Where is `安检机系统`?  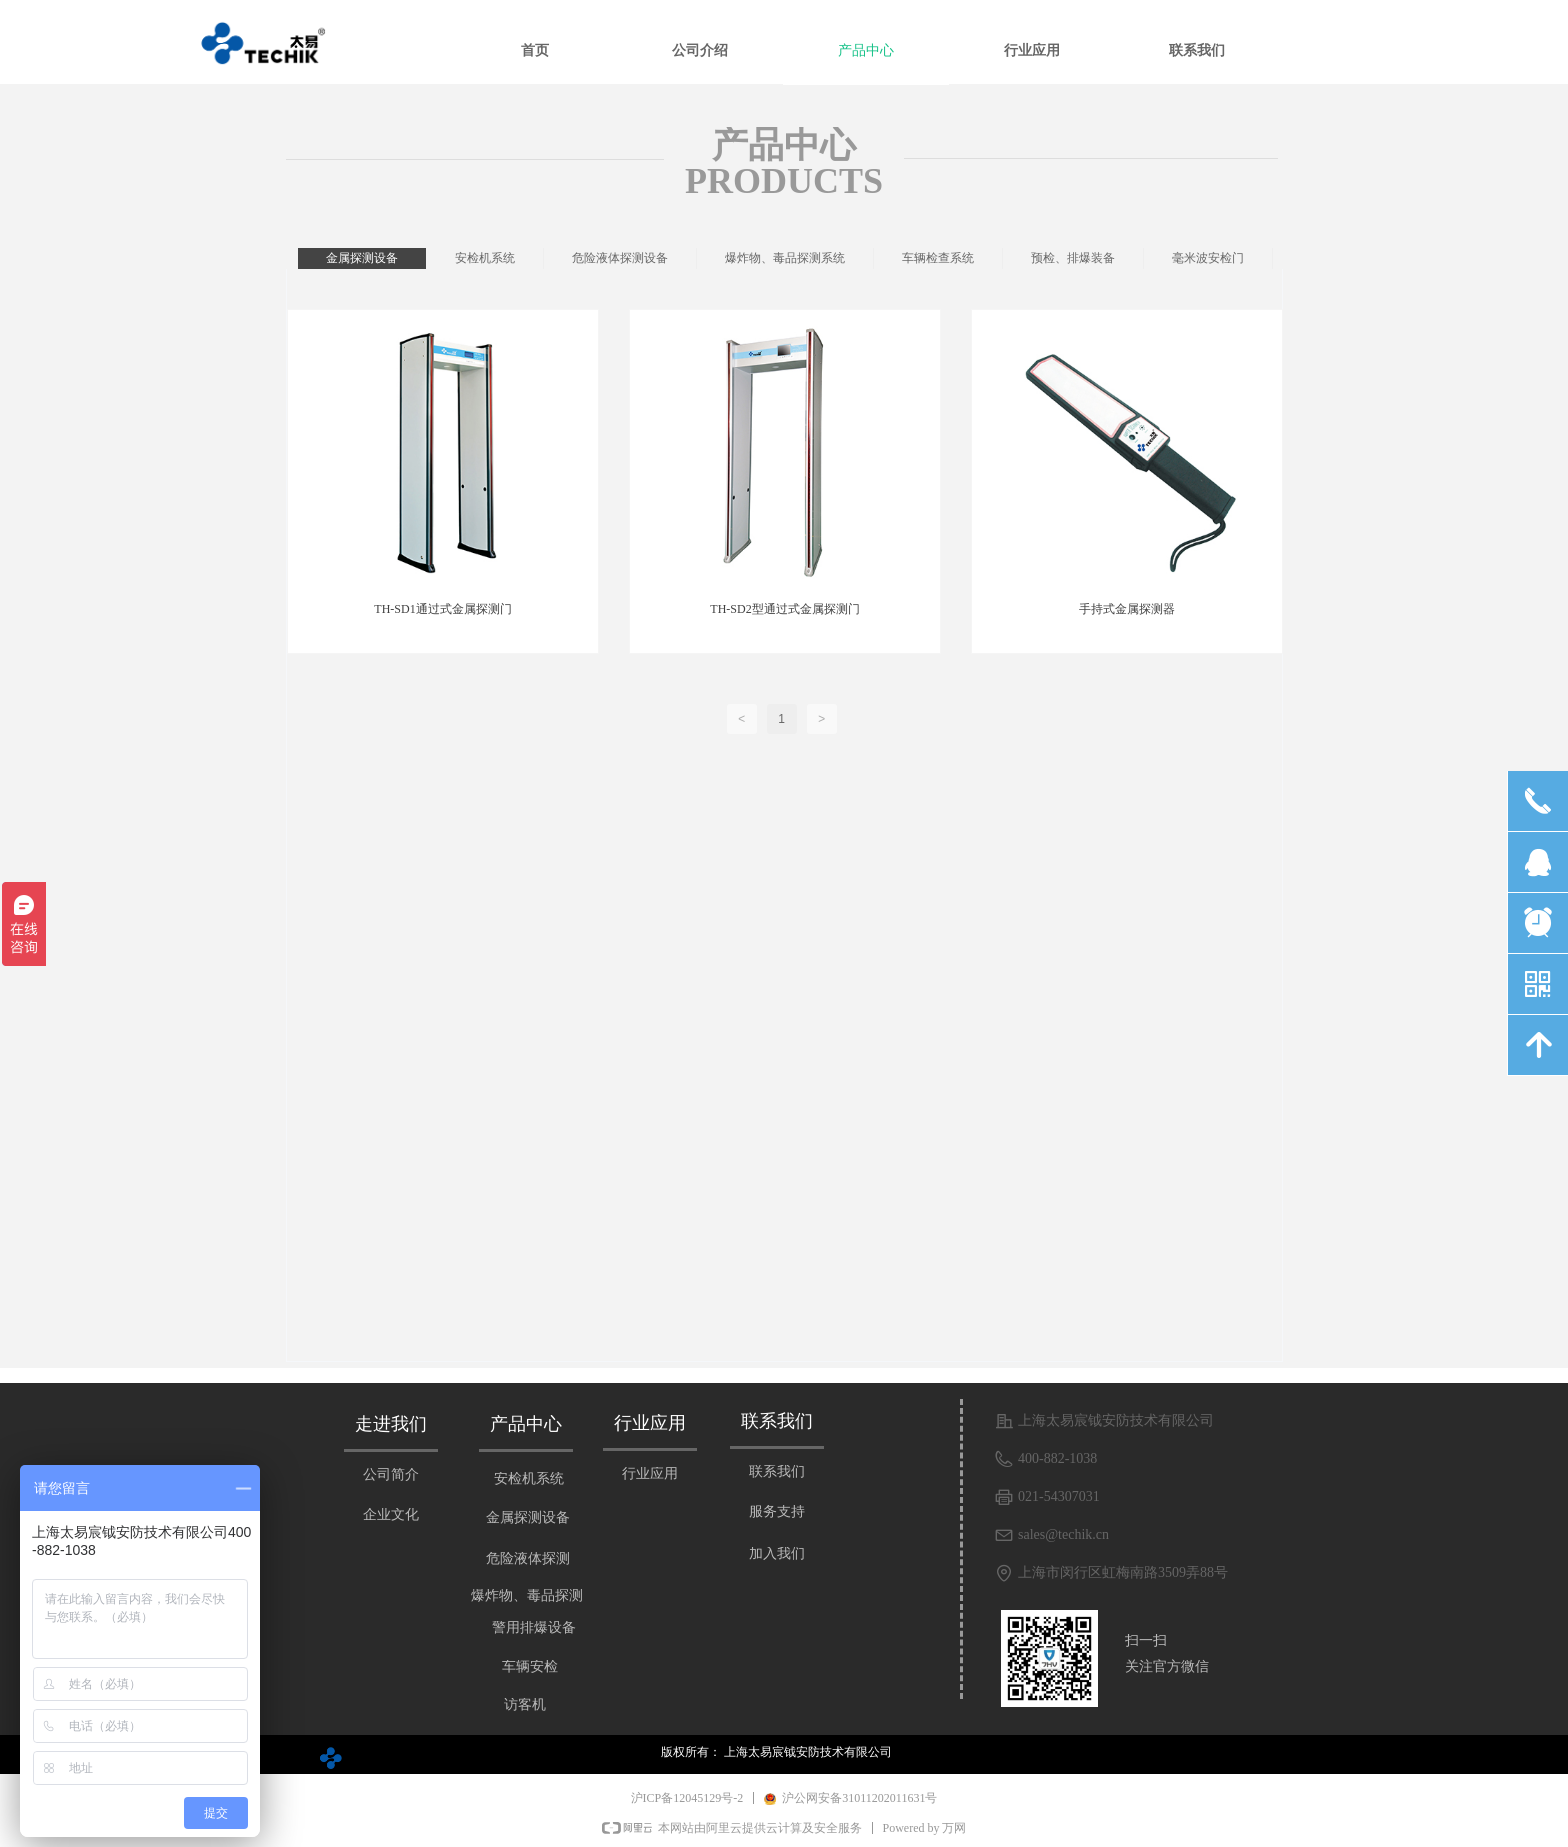
安检机系统 is located at coordinates (485, 258).